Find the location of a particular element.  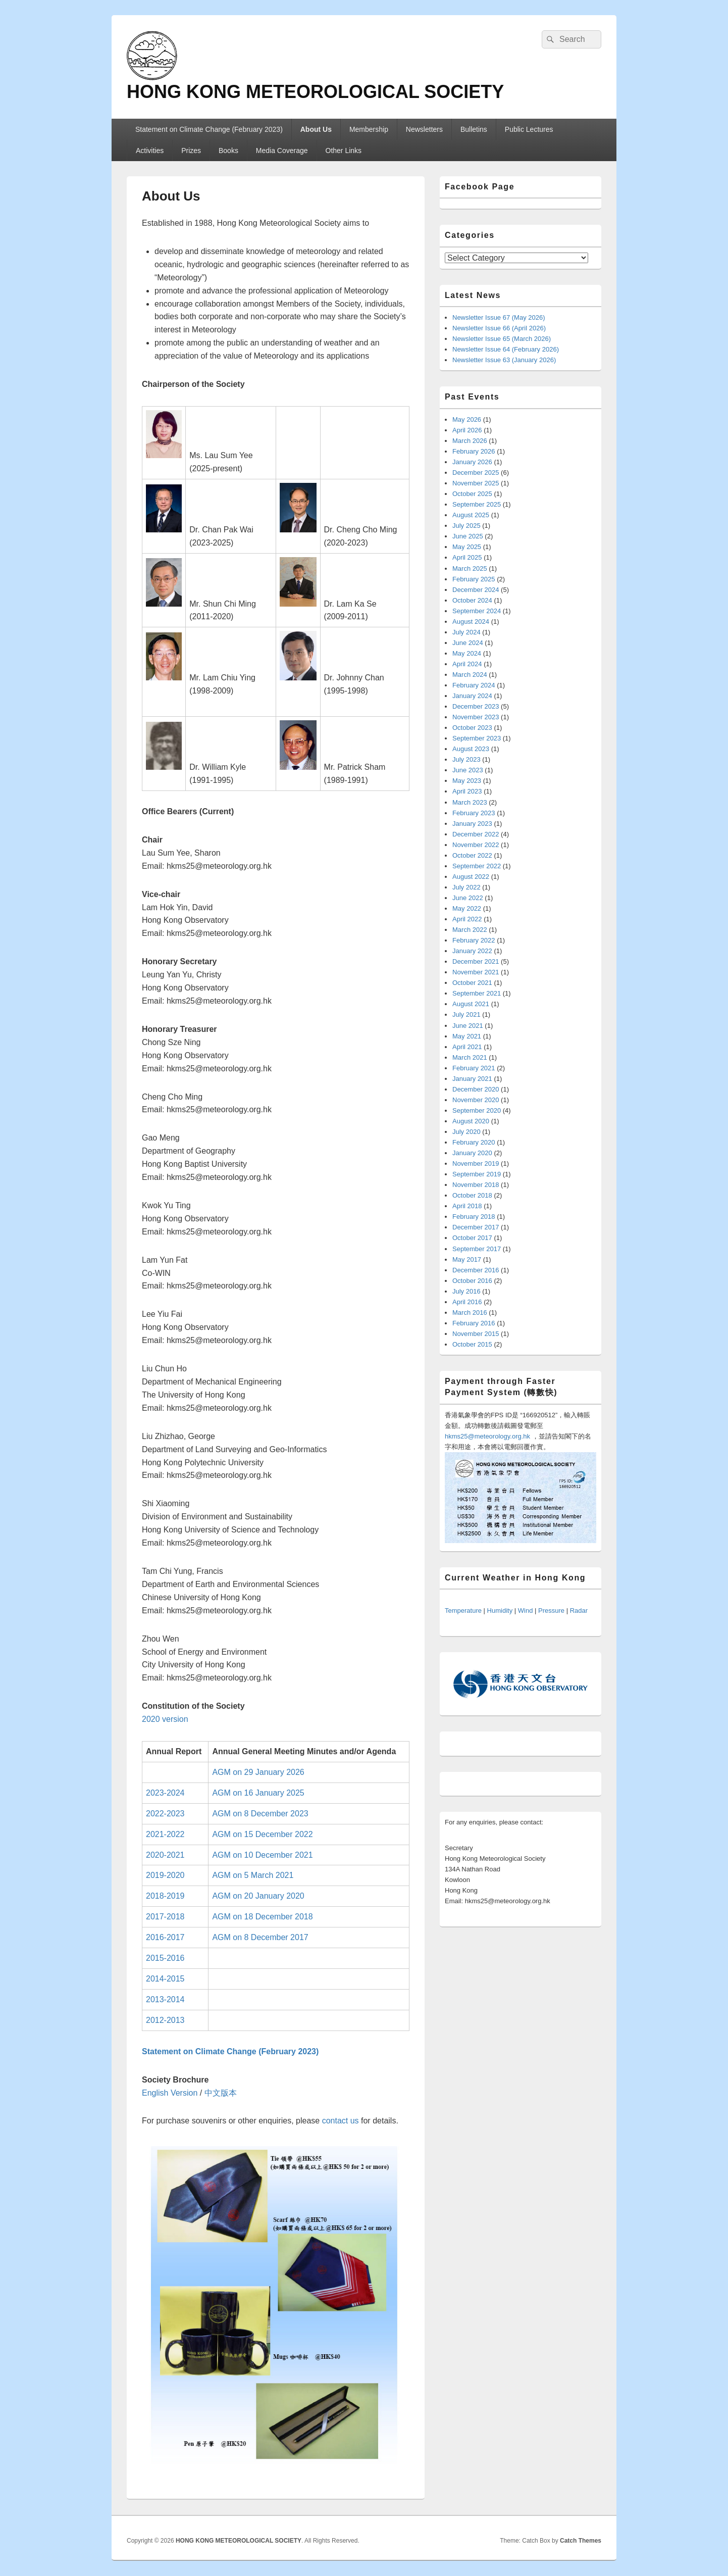

Other Links is located at coordinates (344, 150).